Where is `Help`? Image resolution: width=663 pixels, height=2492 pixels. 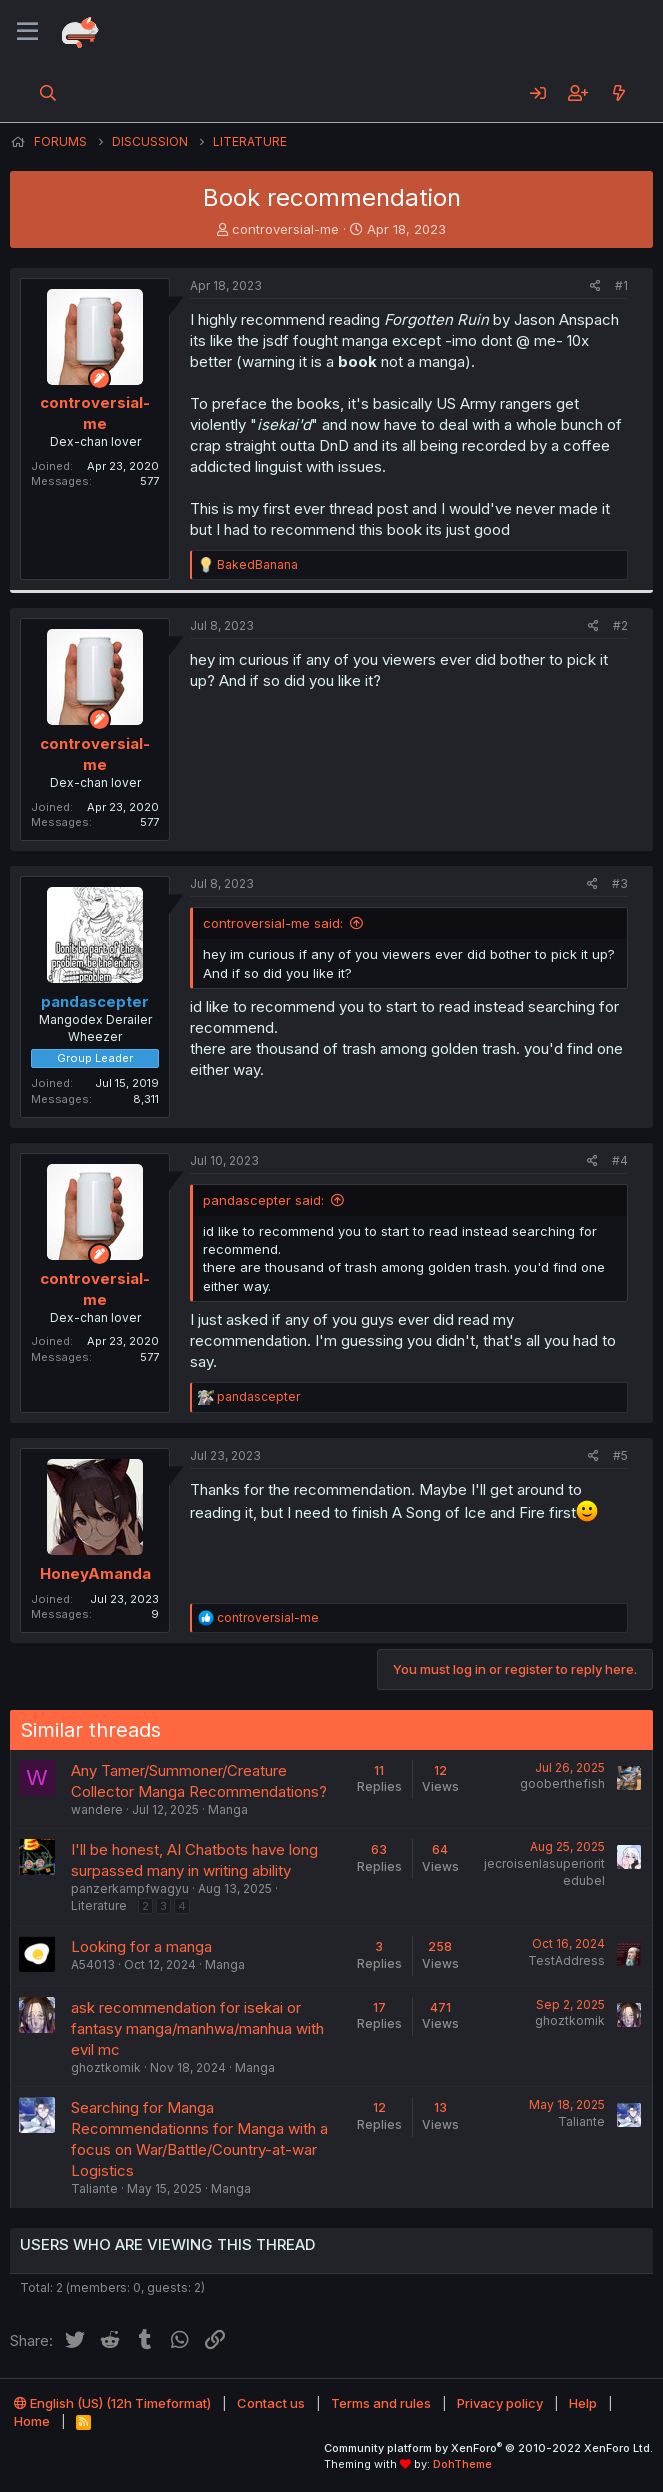 Help is located at coordinates (583, 2403).